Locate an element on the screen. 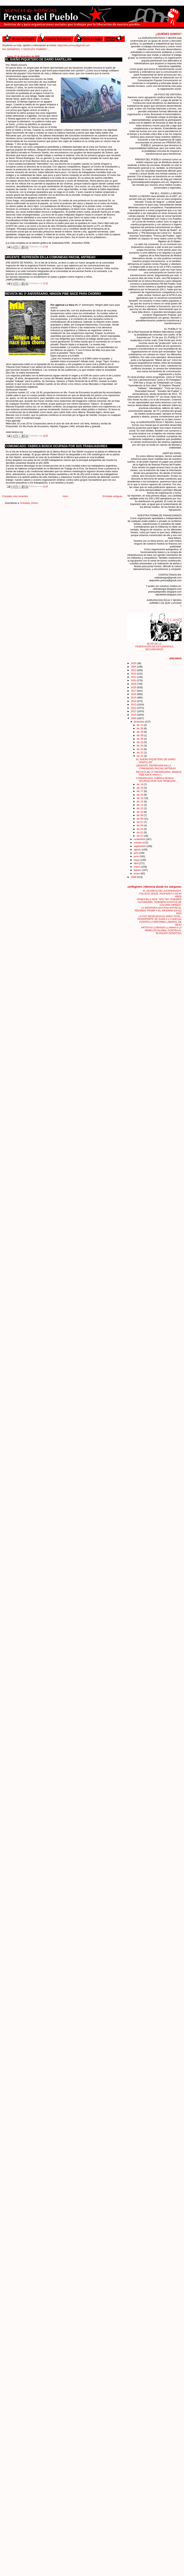  agosto is located at coordinates (138, 849).